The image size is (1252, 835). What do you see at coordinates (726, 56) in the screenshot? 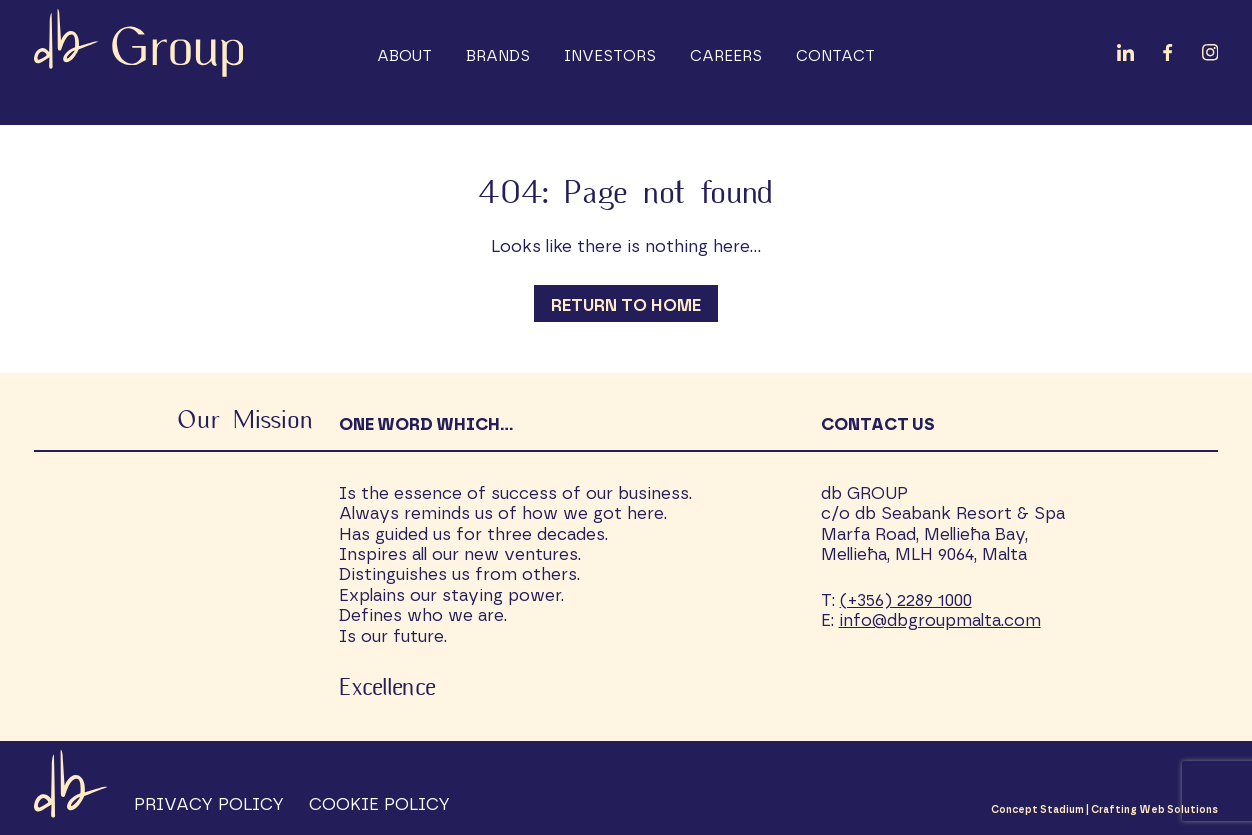
I see `Careers` at bounding box center [726, 56].